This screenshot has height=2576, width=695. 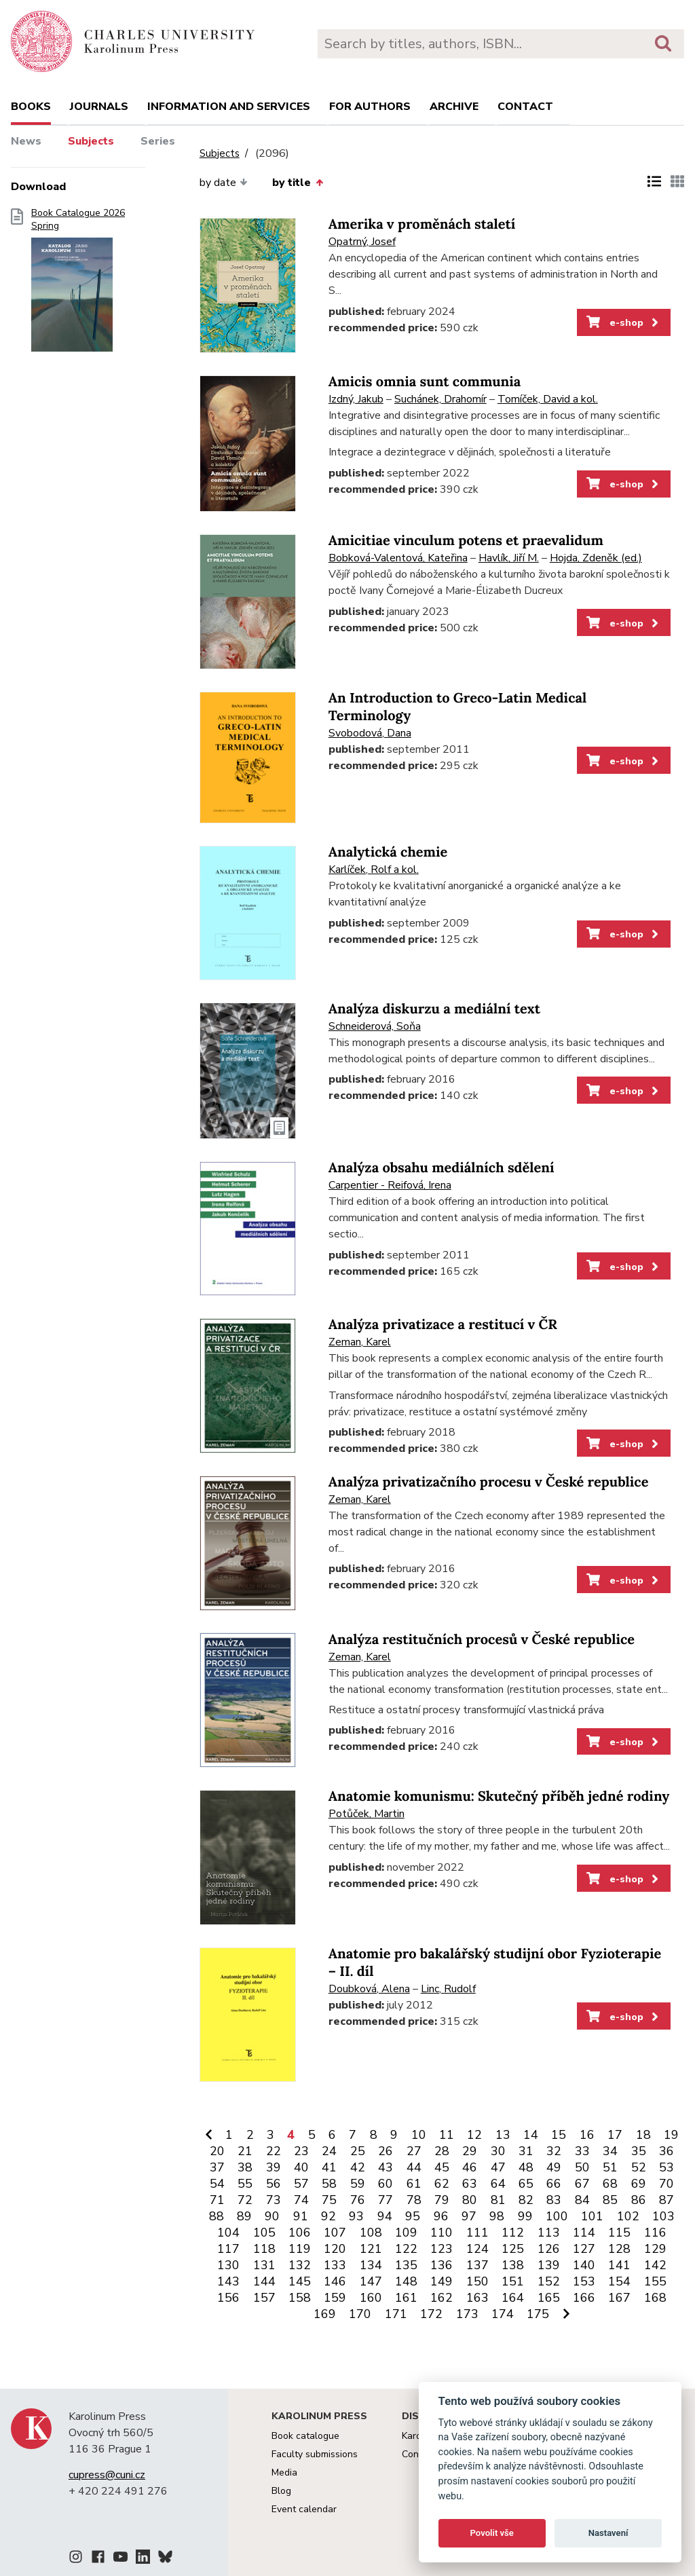 I want to click on 136, so click(x=441, y=2265).